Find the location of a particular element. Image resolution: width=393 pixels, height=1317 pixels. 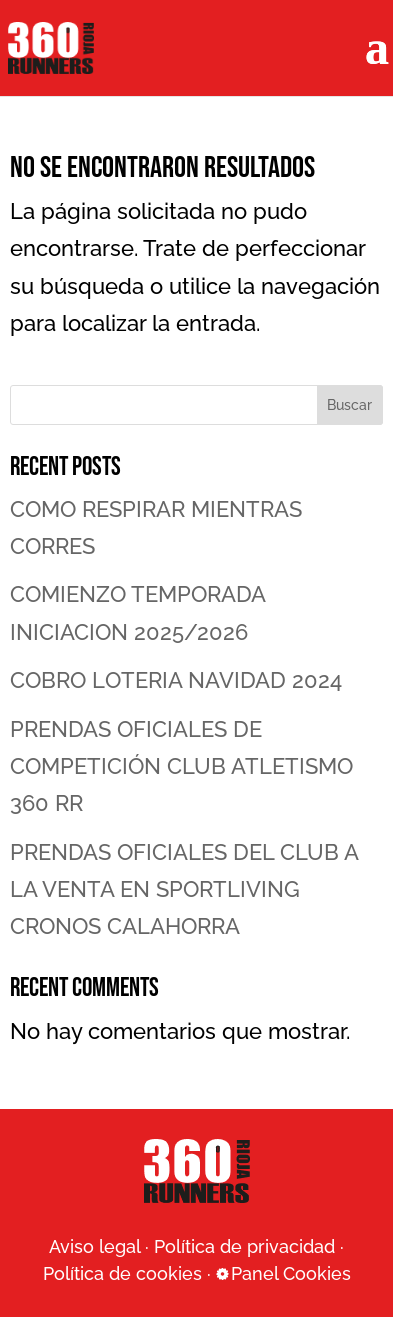

Aviso legal is located at coordinates (94, 1246).